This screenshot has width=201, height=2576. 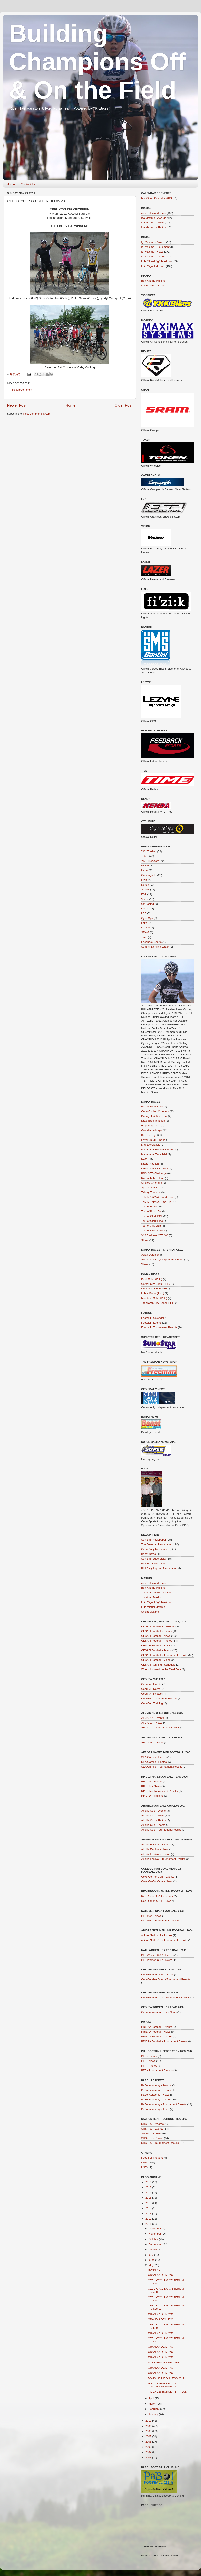 What do you see at coordinates (153, 242) in the screenshot?
I see `Igi Maximo - Awards` at bounding box center [153, 242].